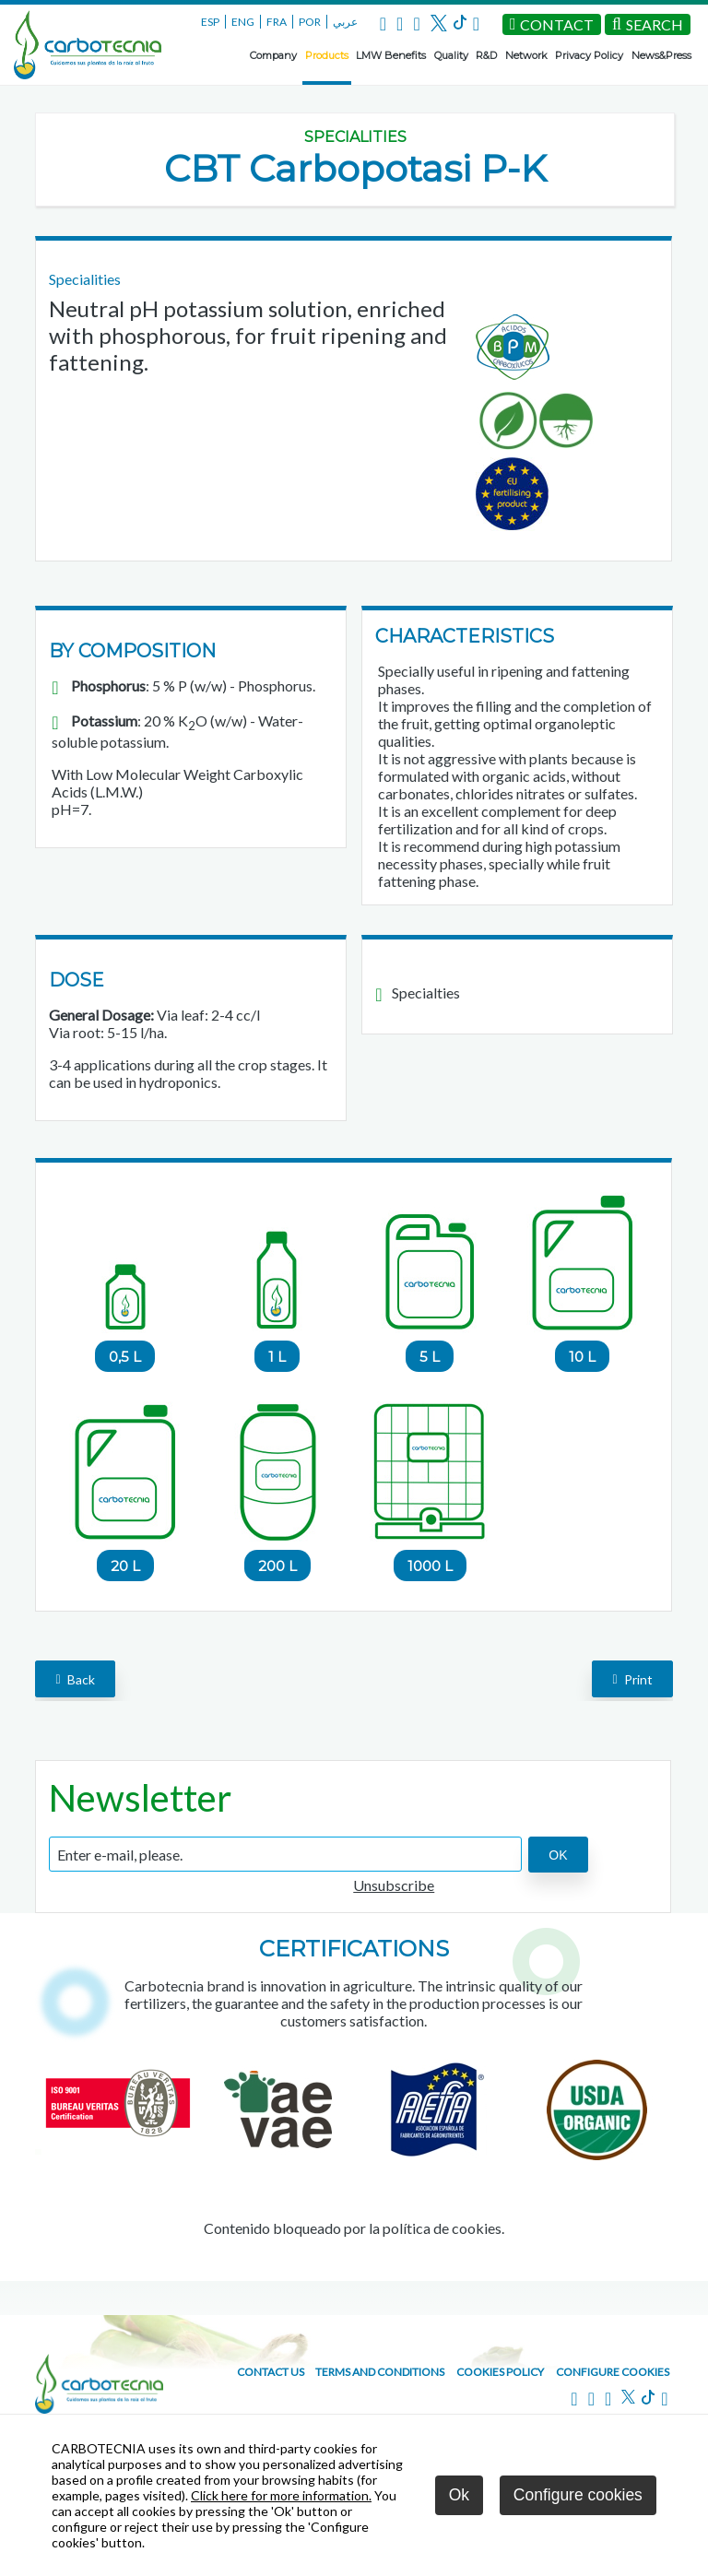  Describe the element at coordinates (451, 55) in the screenshot. I see `Quality` at that location.